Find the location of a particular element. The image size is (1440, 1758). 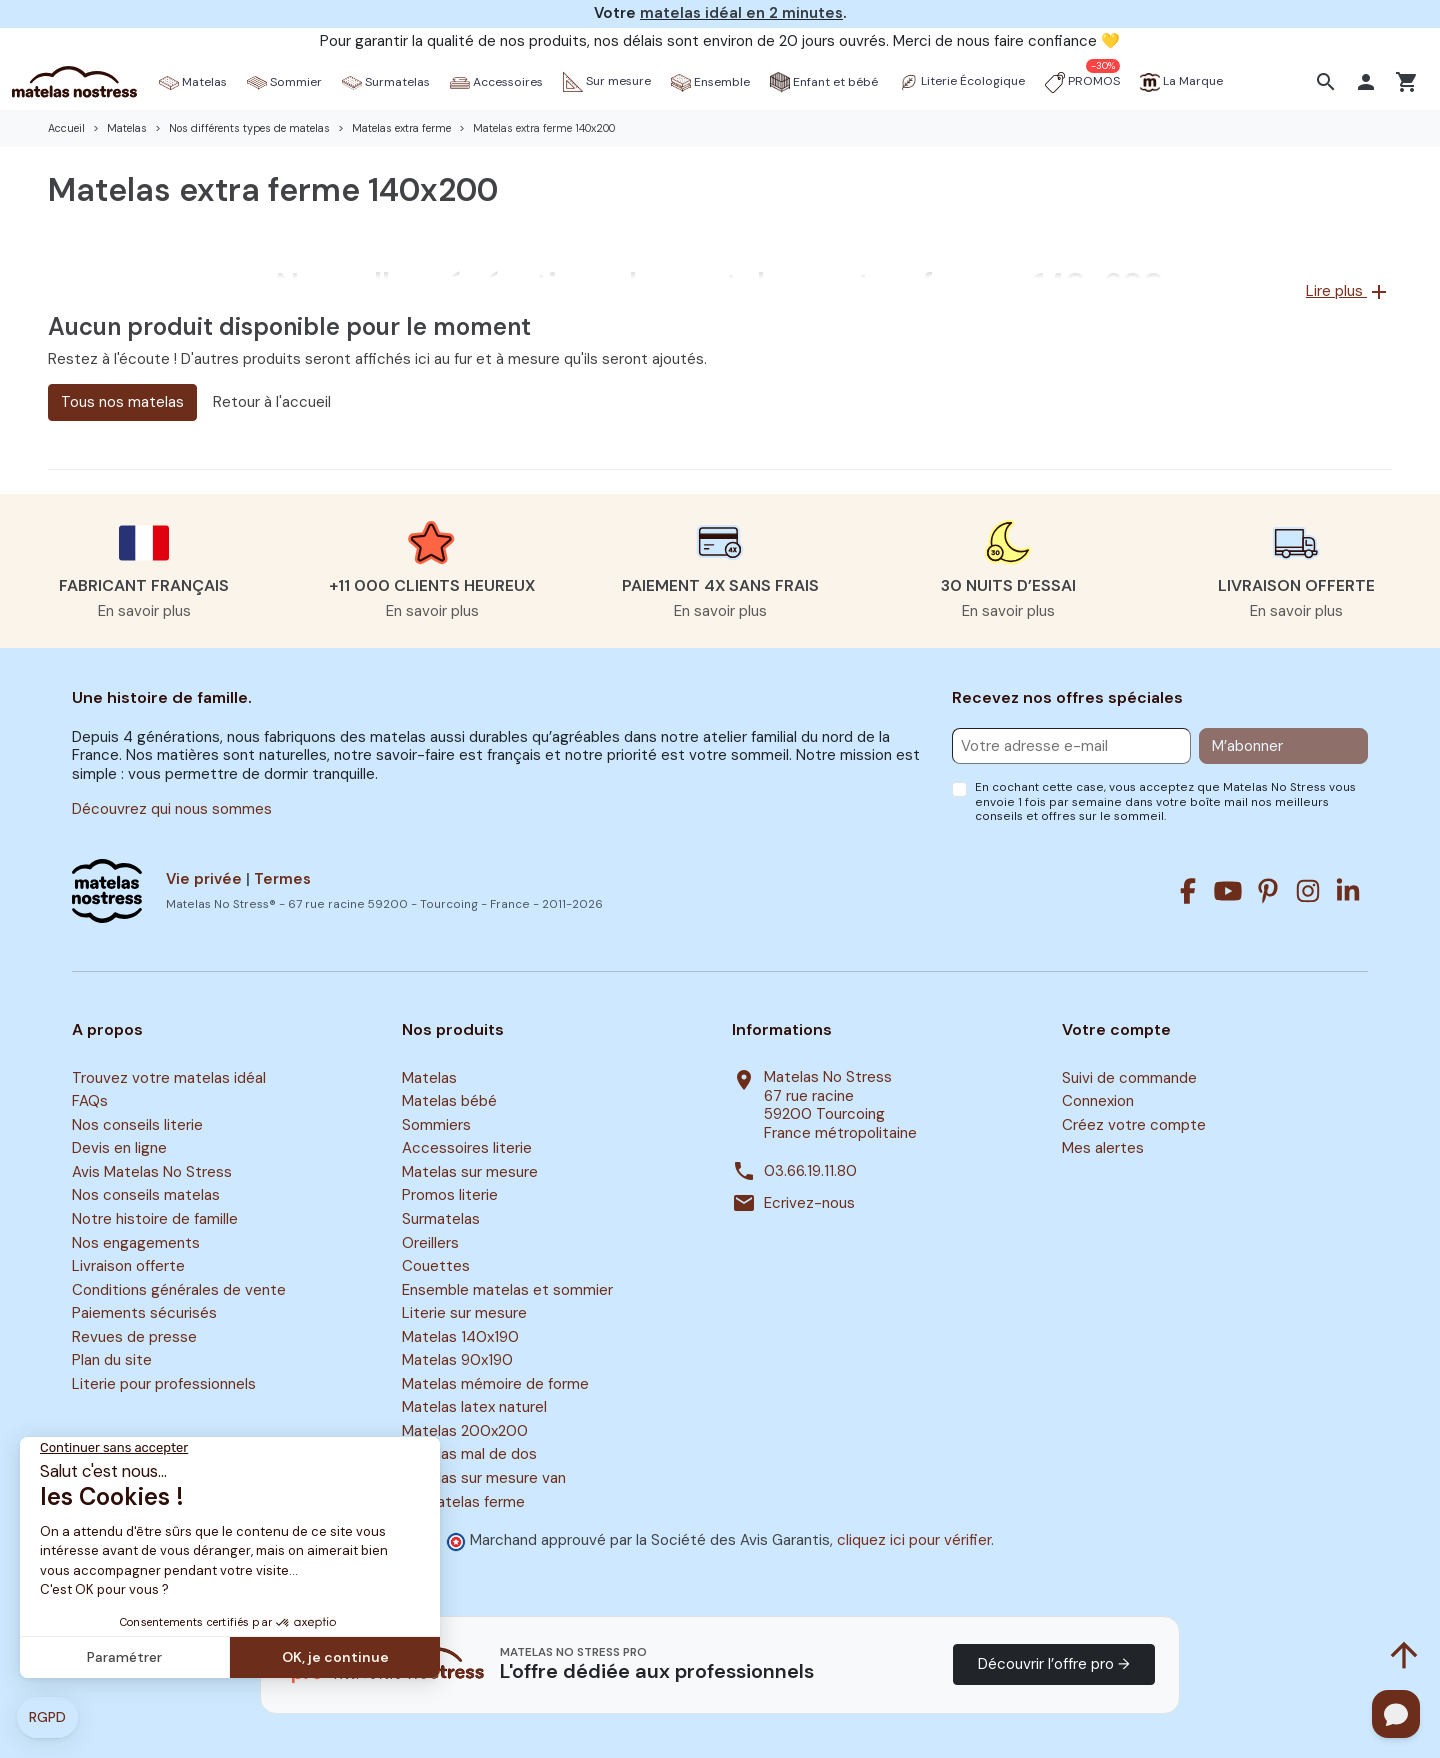

Créez votre compte is located at coordinates (1134, 1125).